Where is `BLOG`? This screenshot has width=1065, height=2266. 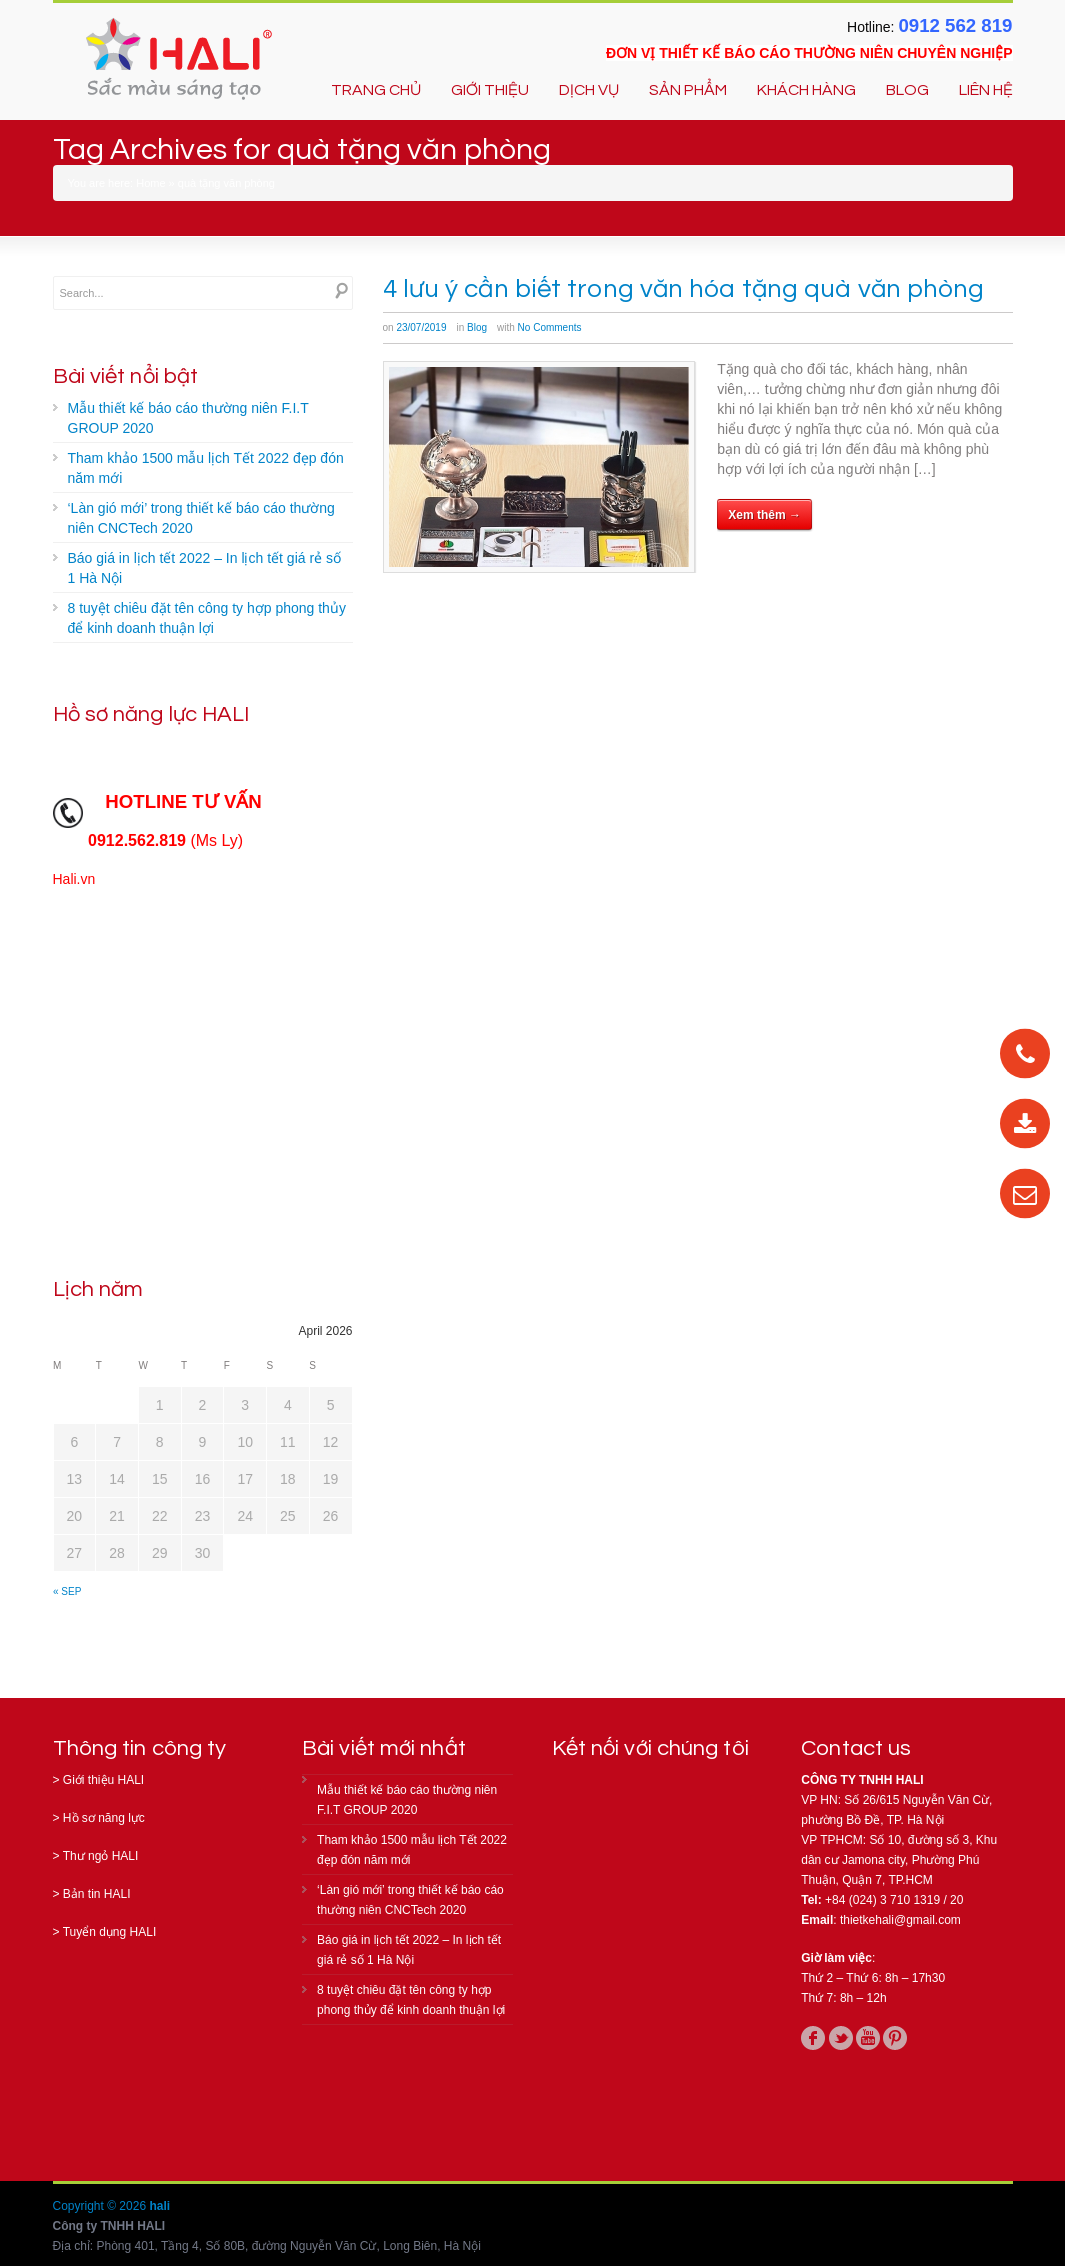
BLOG is located at coordinates (907, 90).